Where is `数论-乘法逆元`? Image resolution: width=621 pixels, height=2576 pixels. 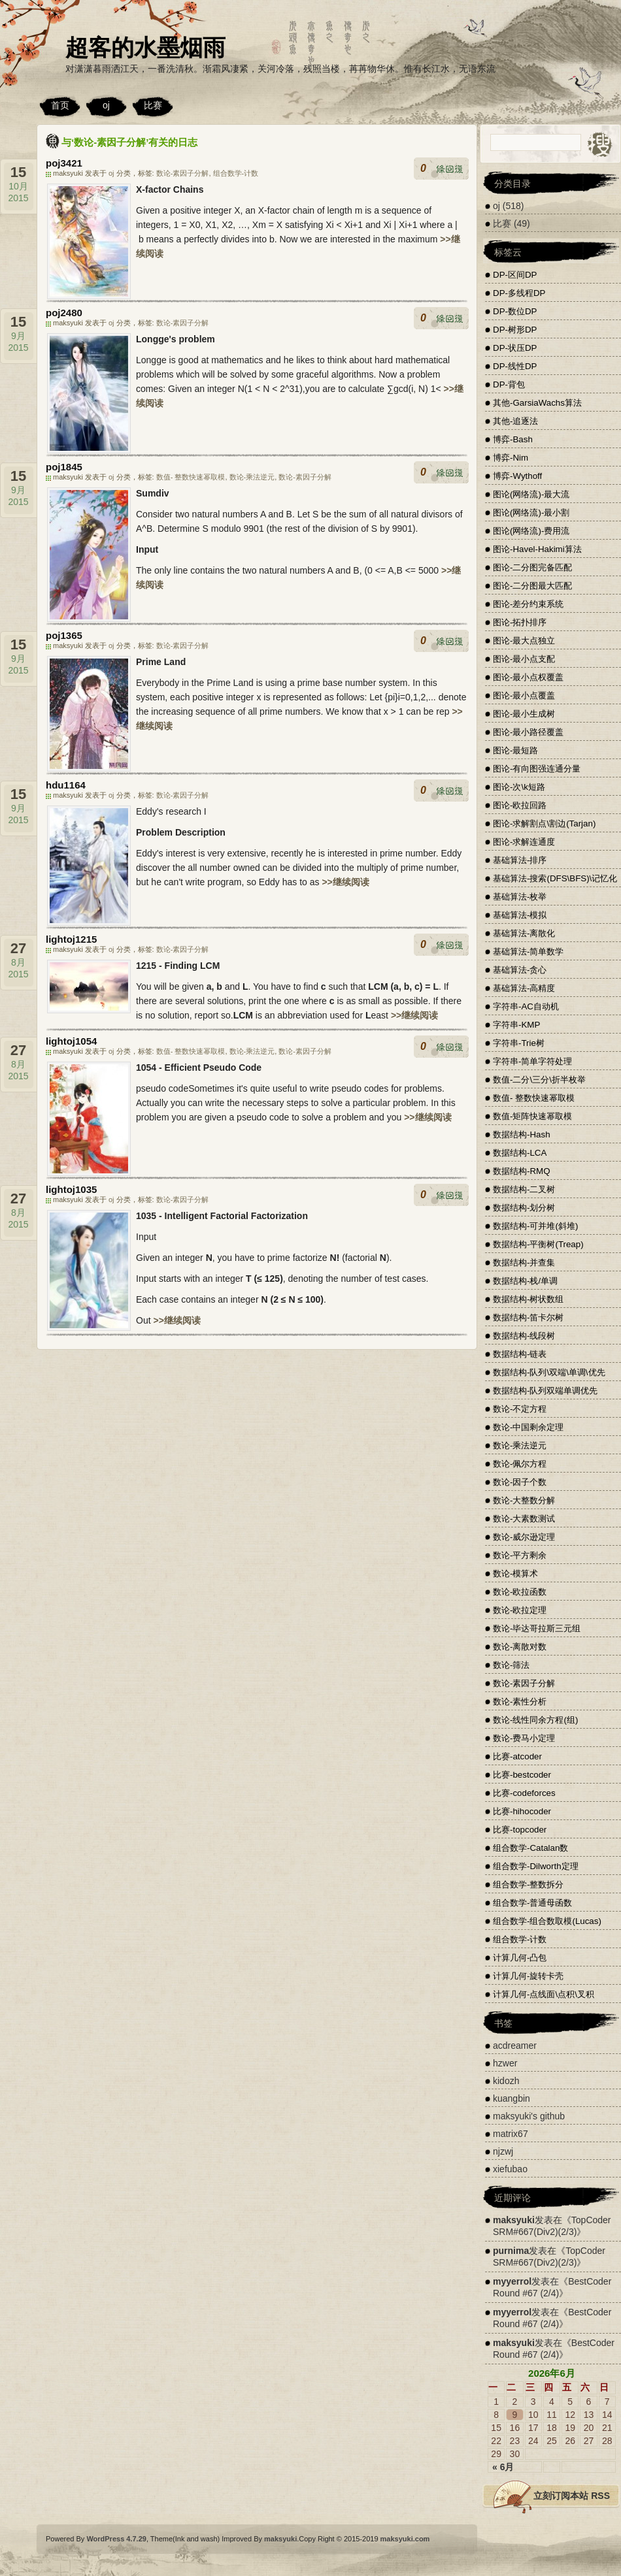 数论-乘法逆元 is located at coordinates (252, 477).